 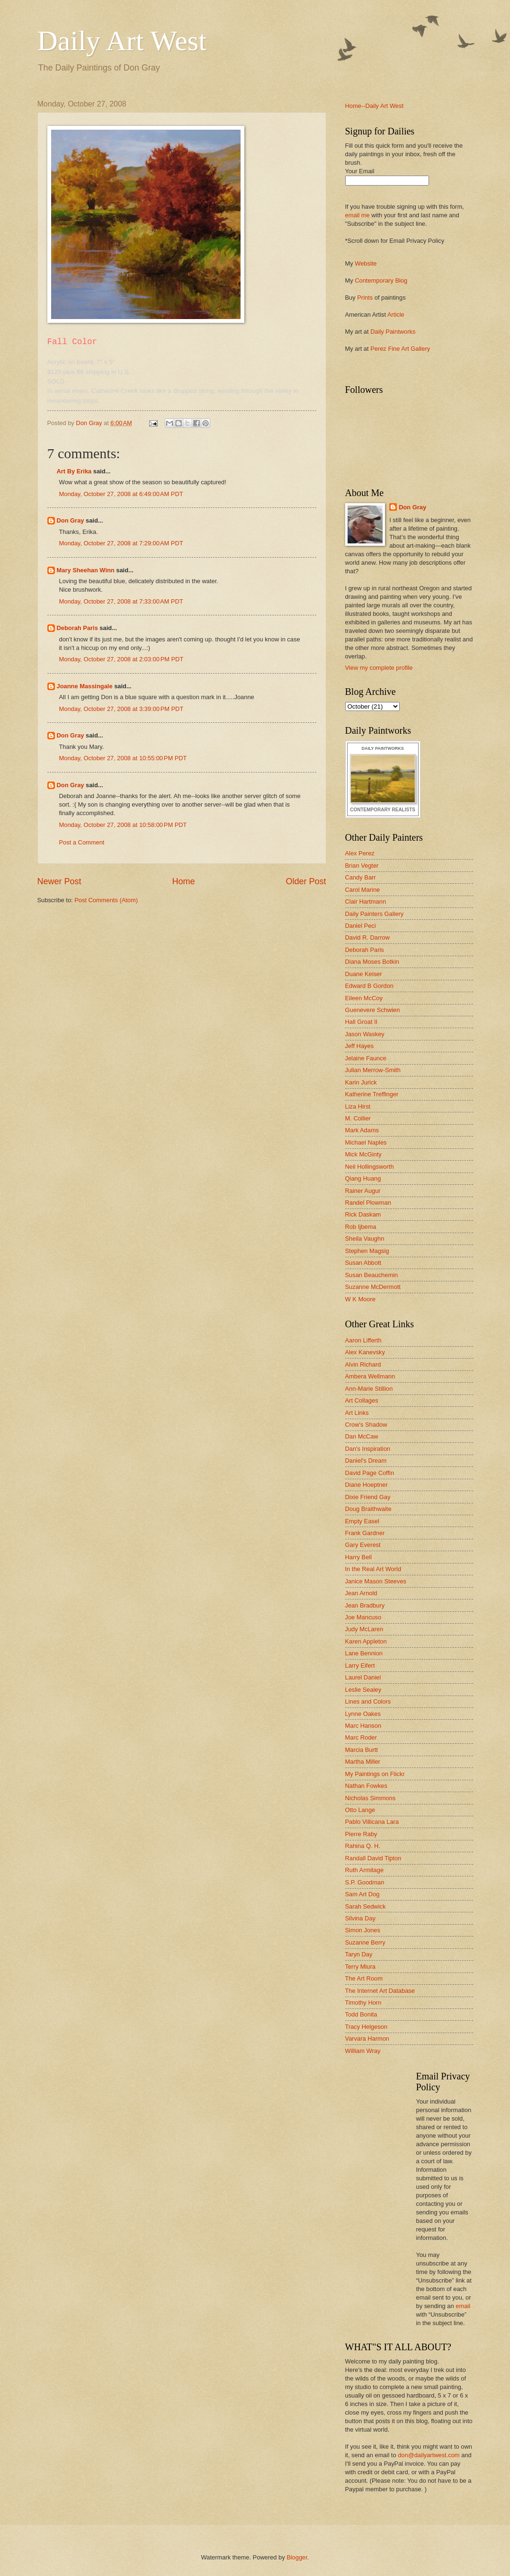 I want to click on Hall Groat II, so click(x=361, y=1021).